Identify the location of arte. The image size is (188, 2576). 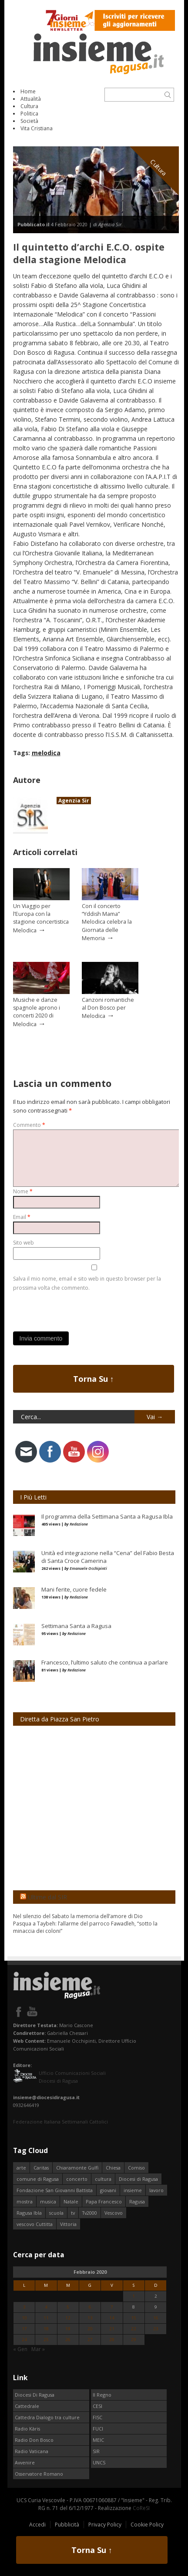
(21, 2167).